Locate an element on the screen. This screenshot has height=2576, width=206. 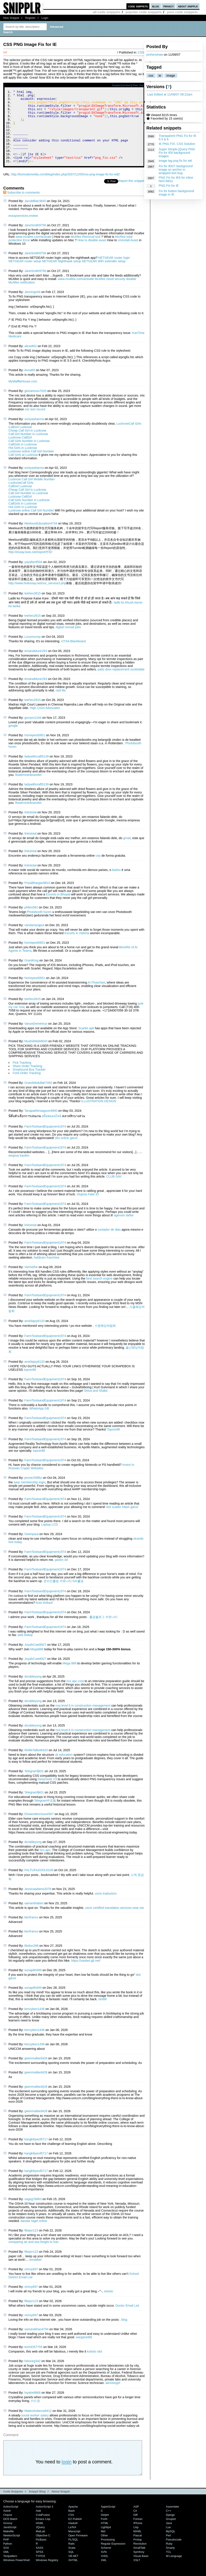
aarp membership login is located at coordinates (29, 1496).